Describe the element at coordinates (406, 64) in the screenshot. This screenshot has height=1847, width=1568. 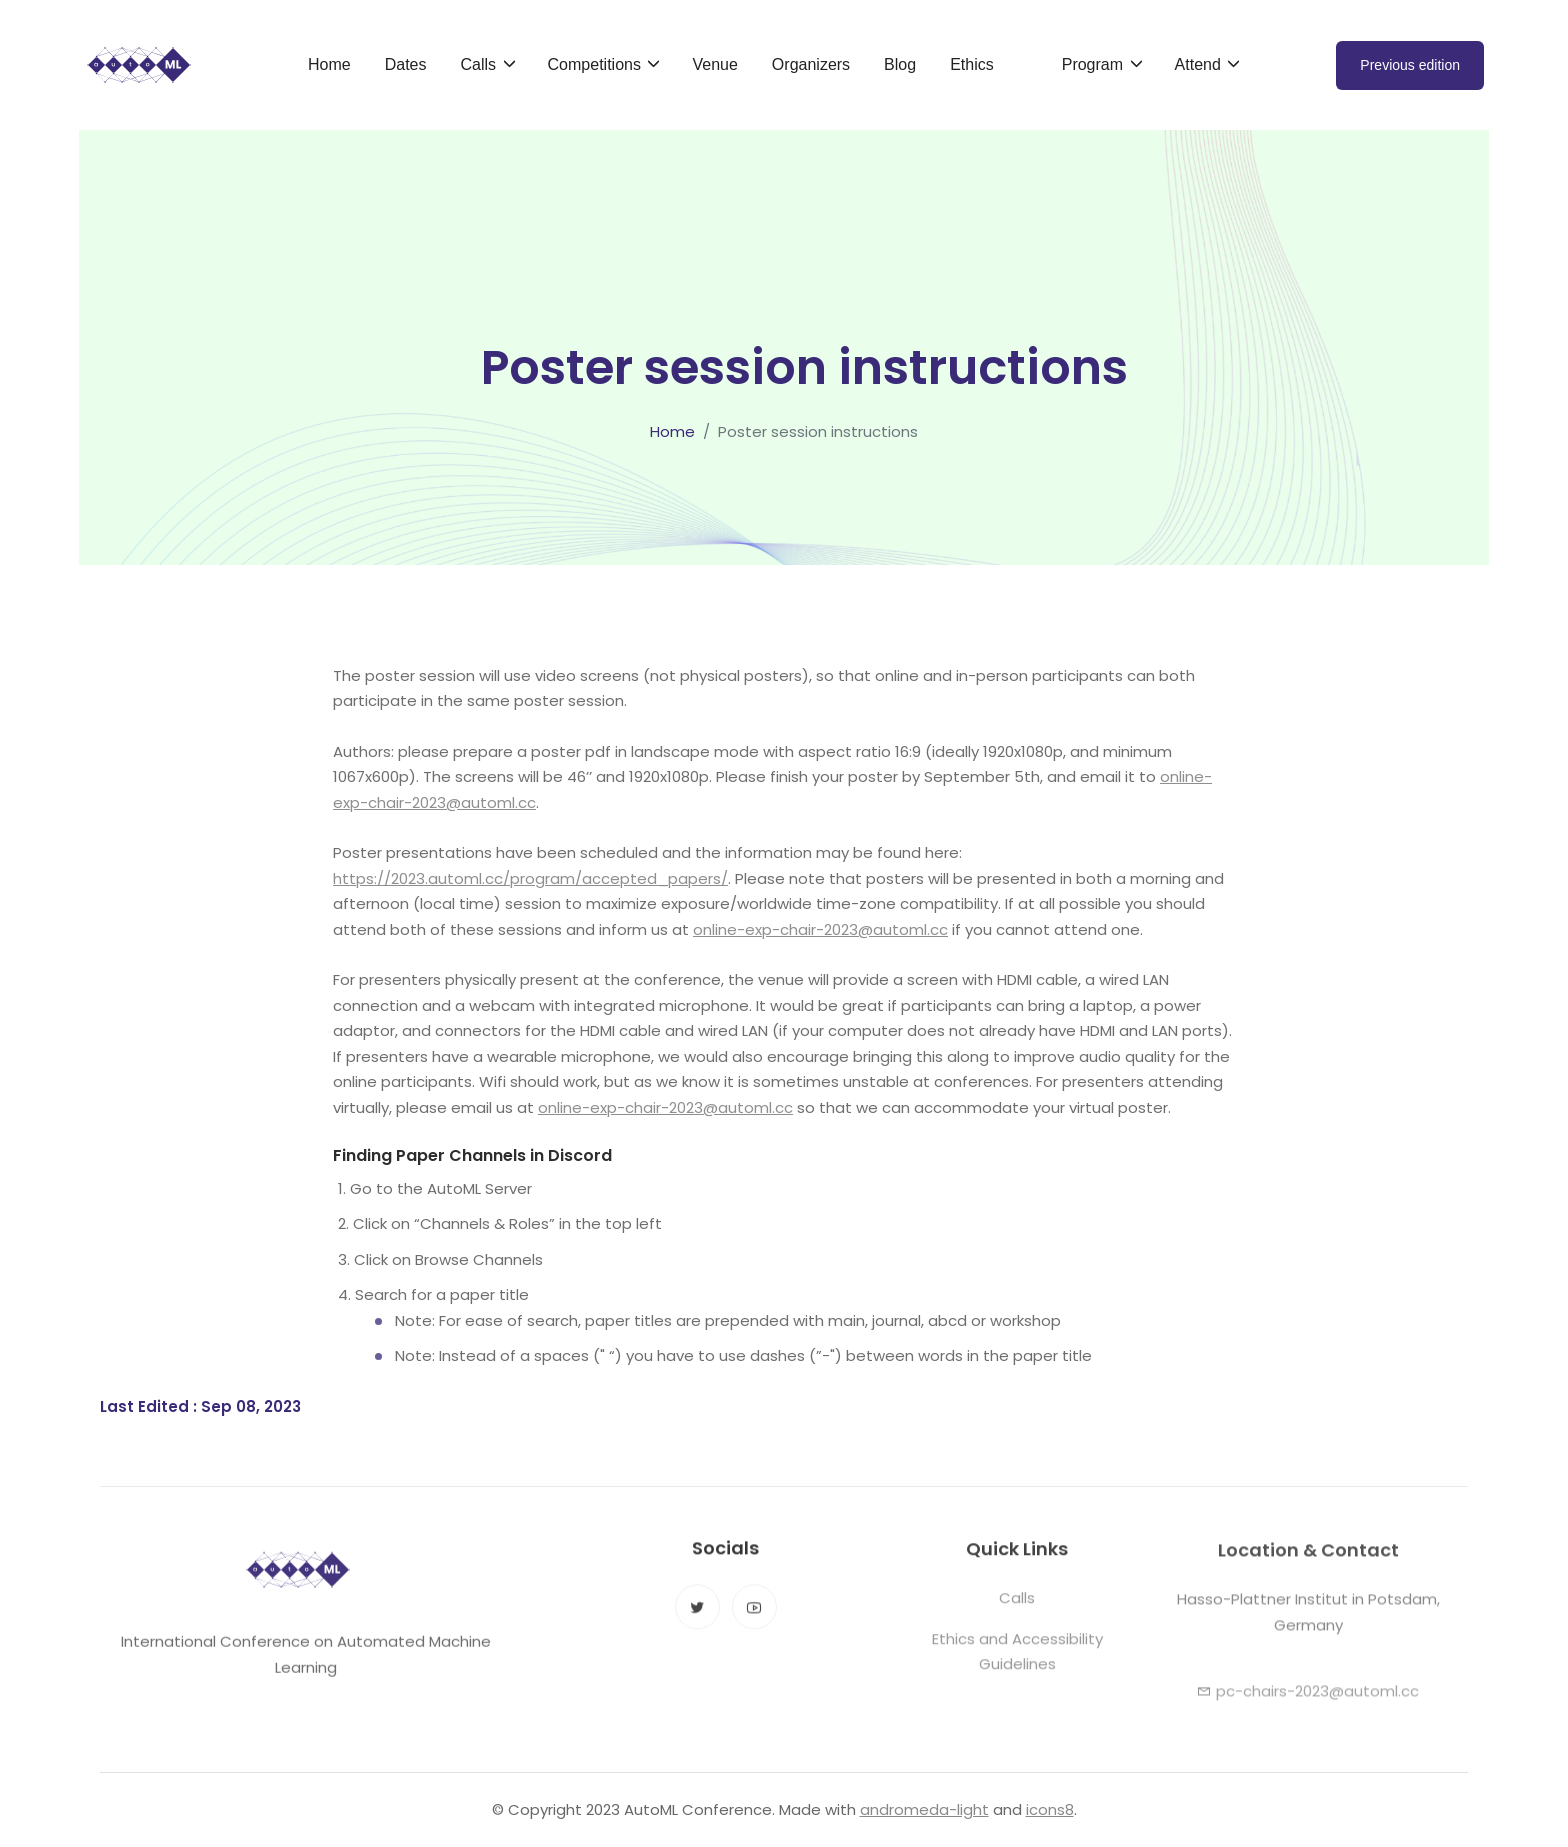
I see `Dates` at that location.